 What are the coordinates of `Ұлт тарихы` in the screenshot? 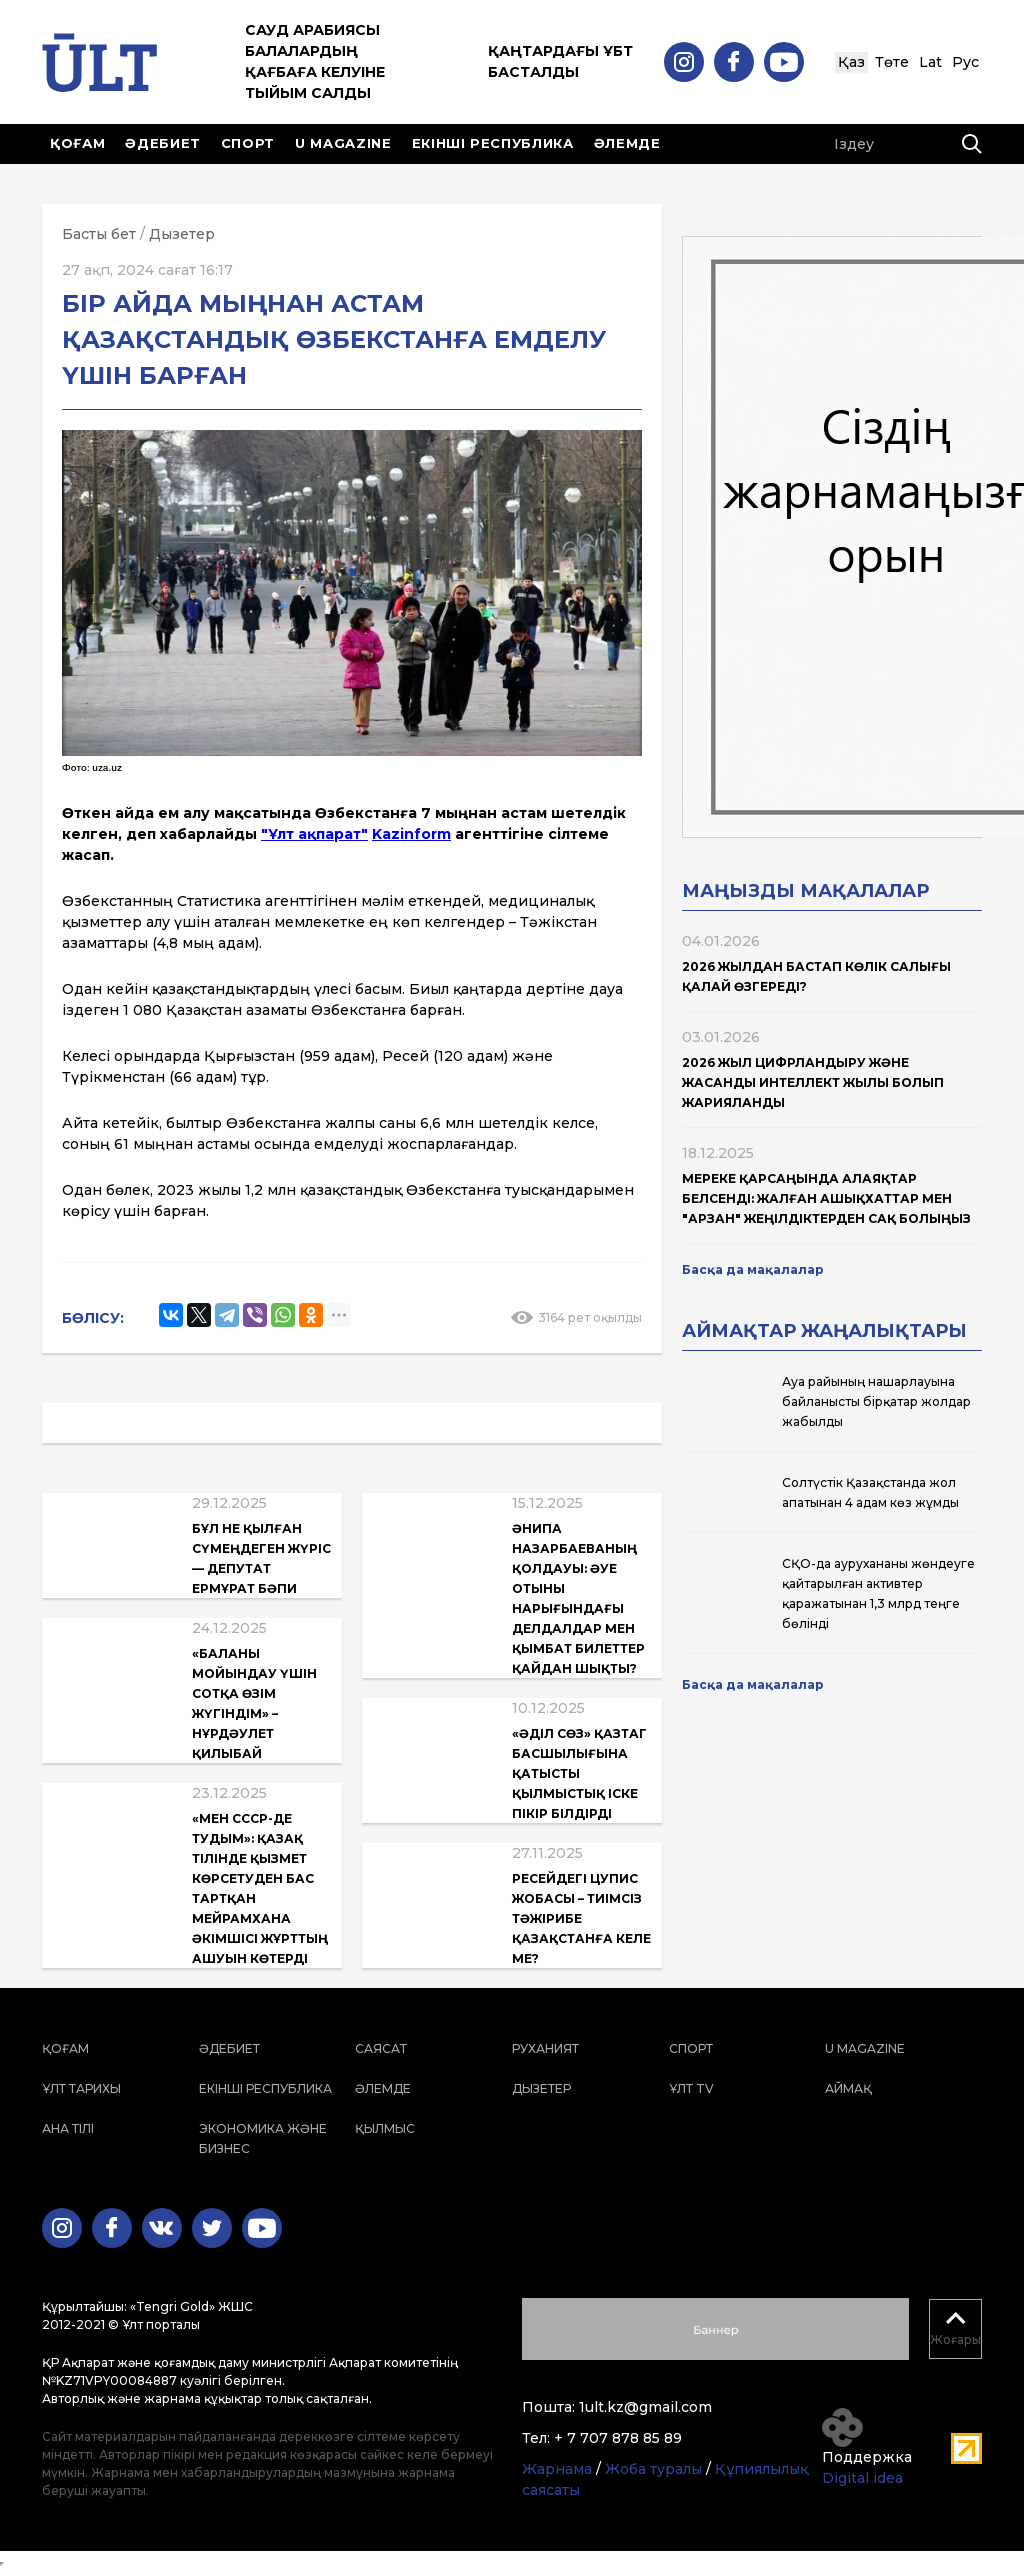 It's located at (81, 2088).